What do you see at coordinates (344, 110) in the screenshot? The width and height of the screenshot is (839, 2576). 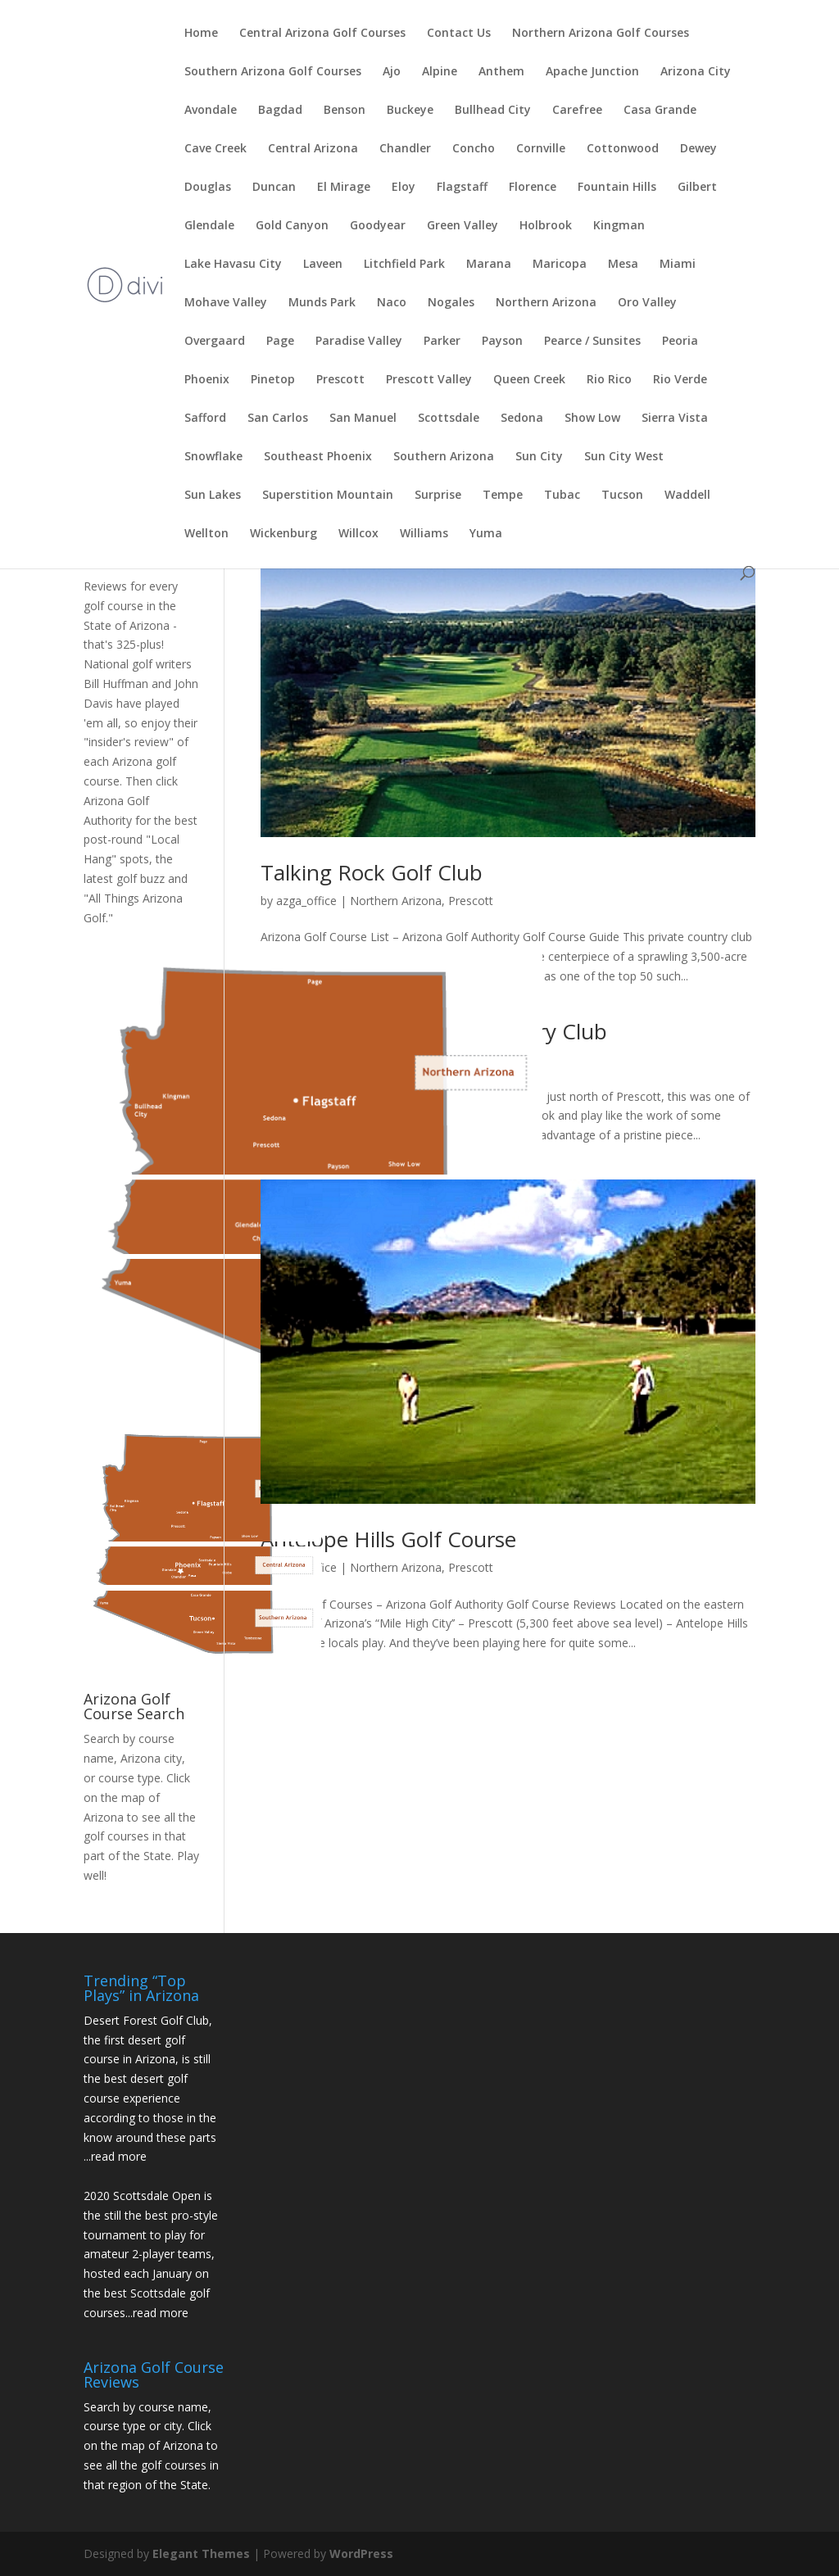 I see `Benson` at bounding box center [344, 110].